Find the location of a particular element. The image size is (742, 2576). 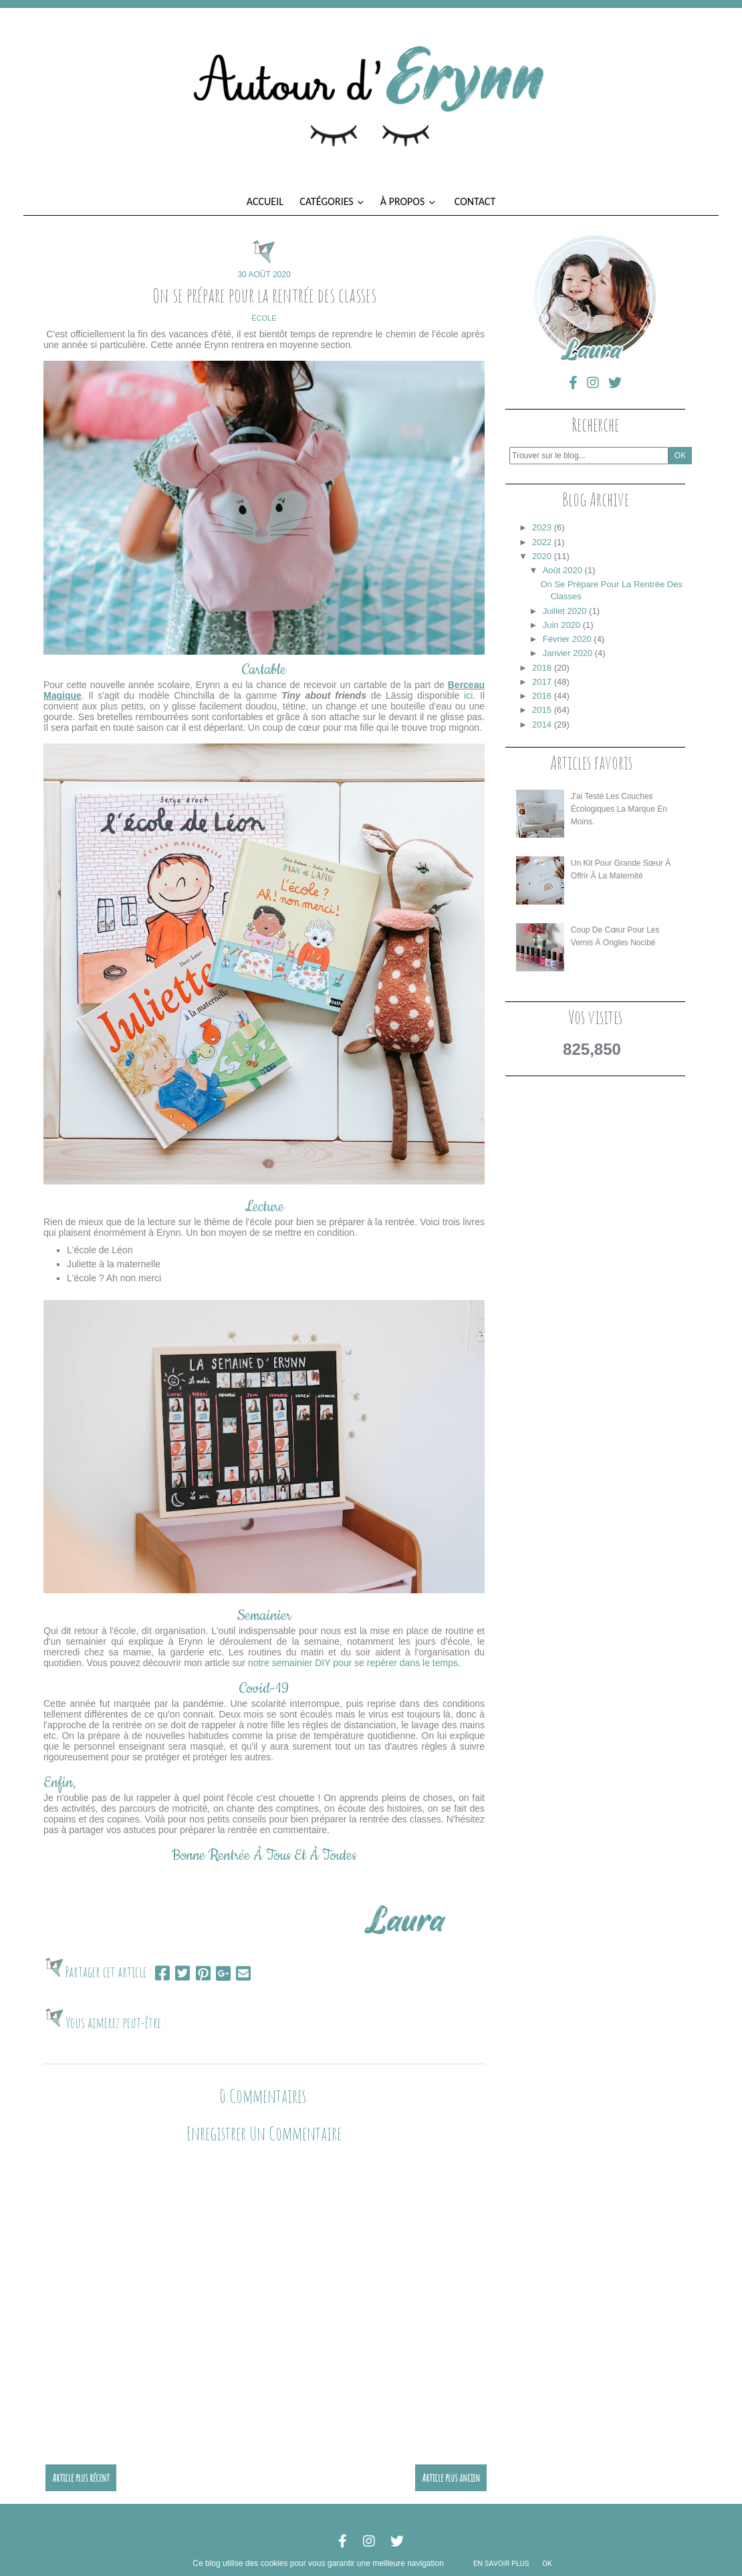

En savoir plus is located at coordinates (501, 2563).